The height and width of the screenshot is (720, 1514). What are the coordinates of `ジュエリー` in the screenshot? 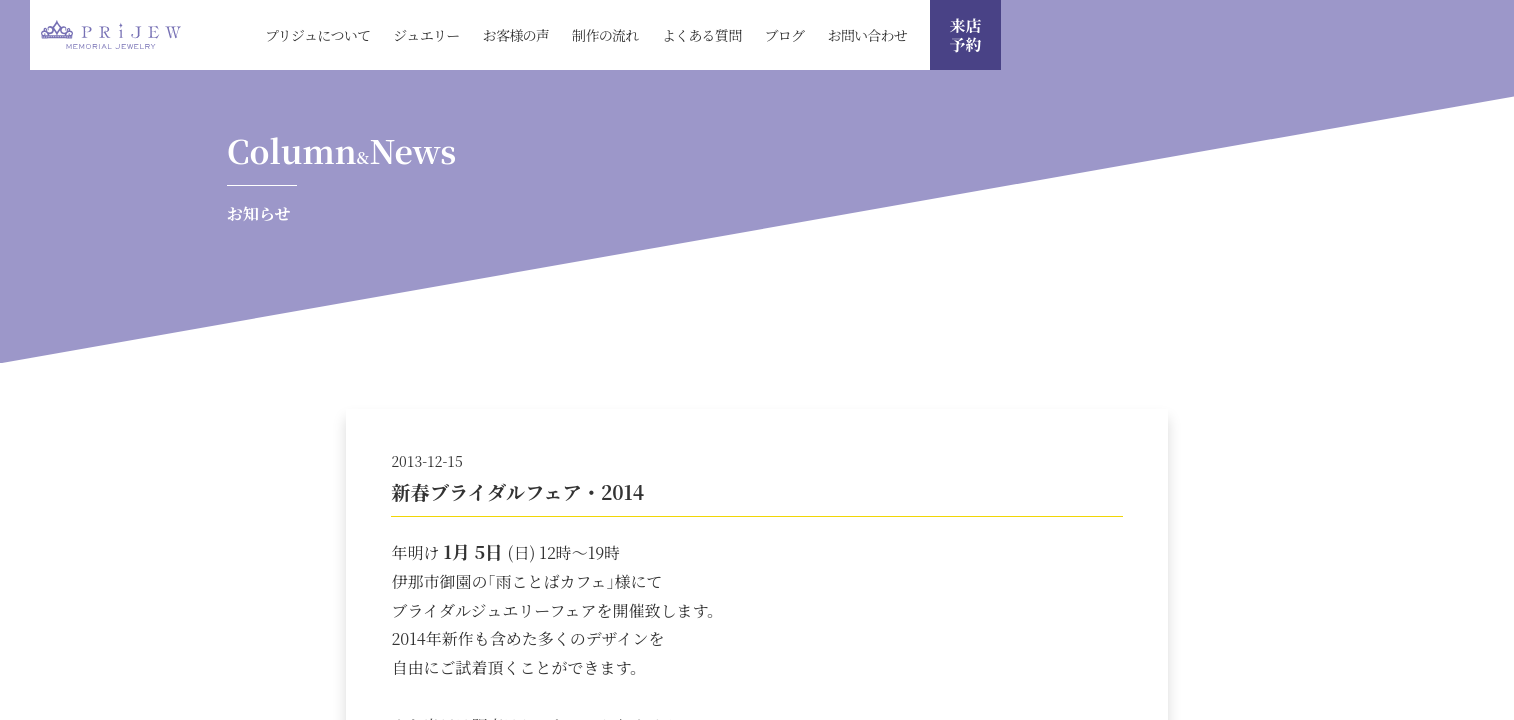 It's located at (426, 35).